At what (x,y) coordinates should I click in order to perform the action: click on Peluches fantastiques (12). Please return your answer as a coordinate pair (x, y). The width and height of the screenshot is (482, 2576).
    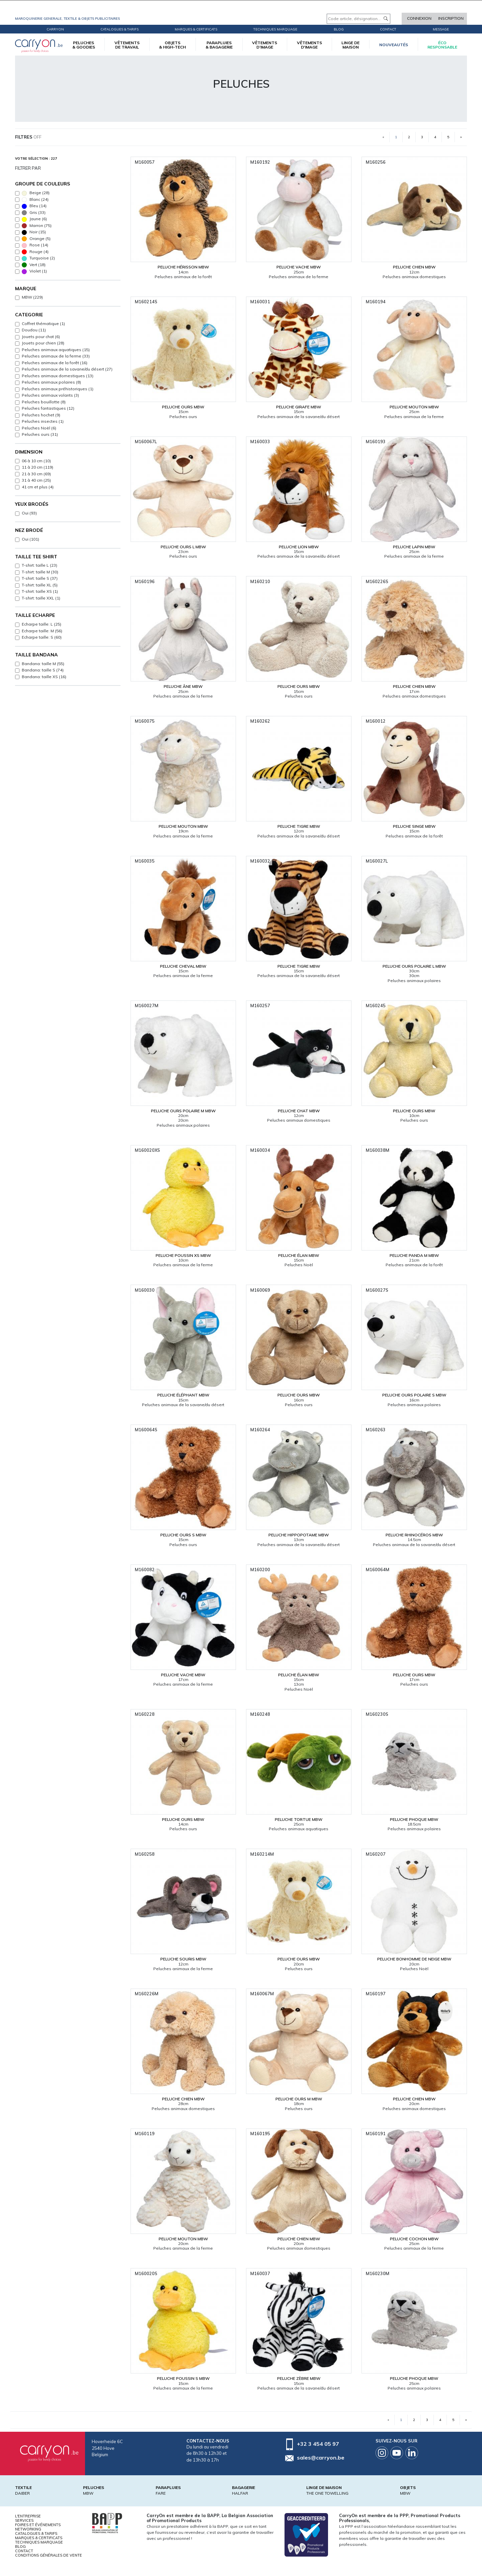
    Looking at the image, I should click on (48, 408).